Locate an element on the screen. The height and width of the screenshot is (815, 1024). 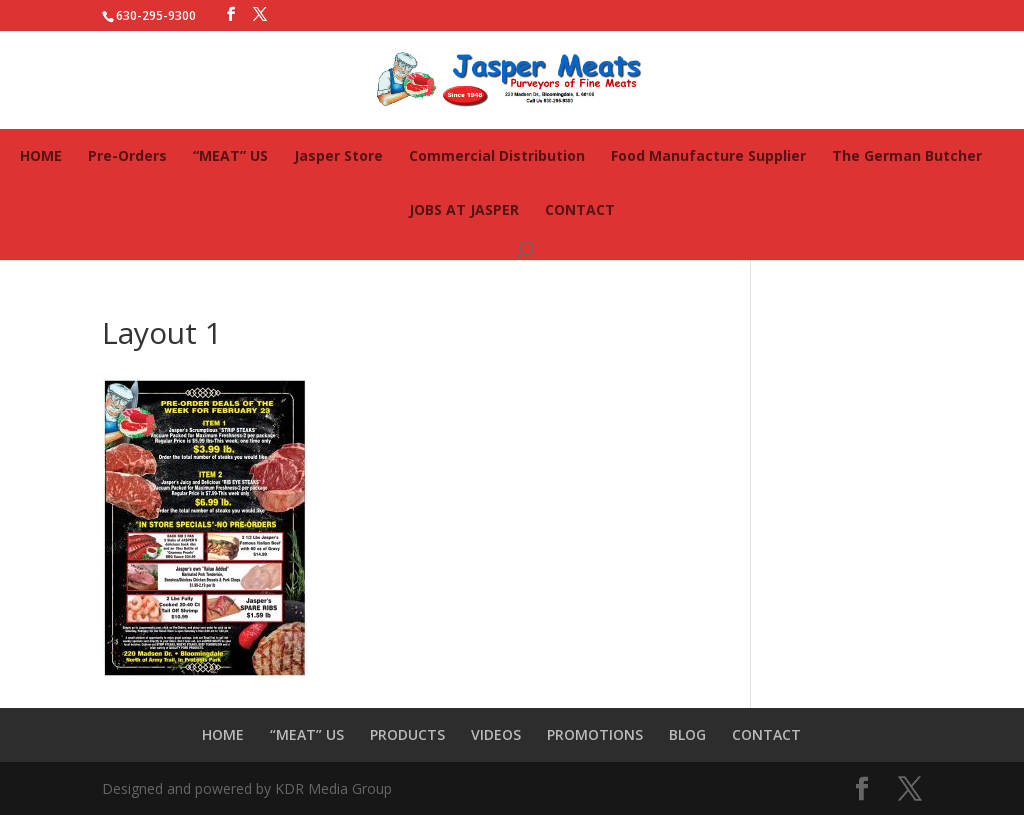
Pre-Orders is located at coordinates (127, 155).